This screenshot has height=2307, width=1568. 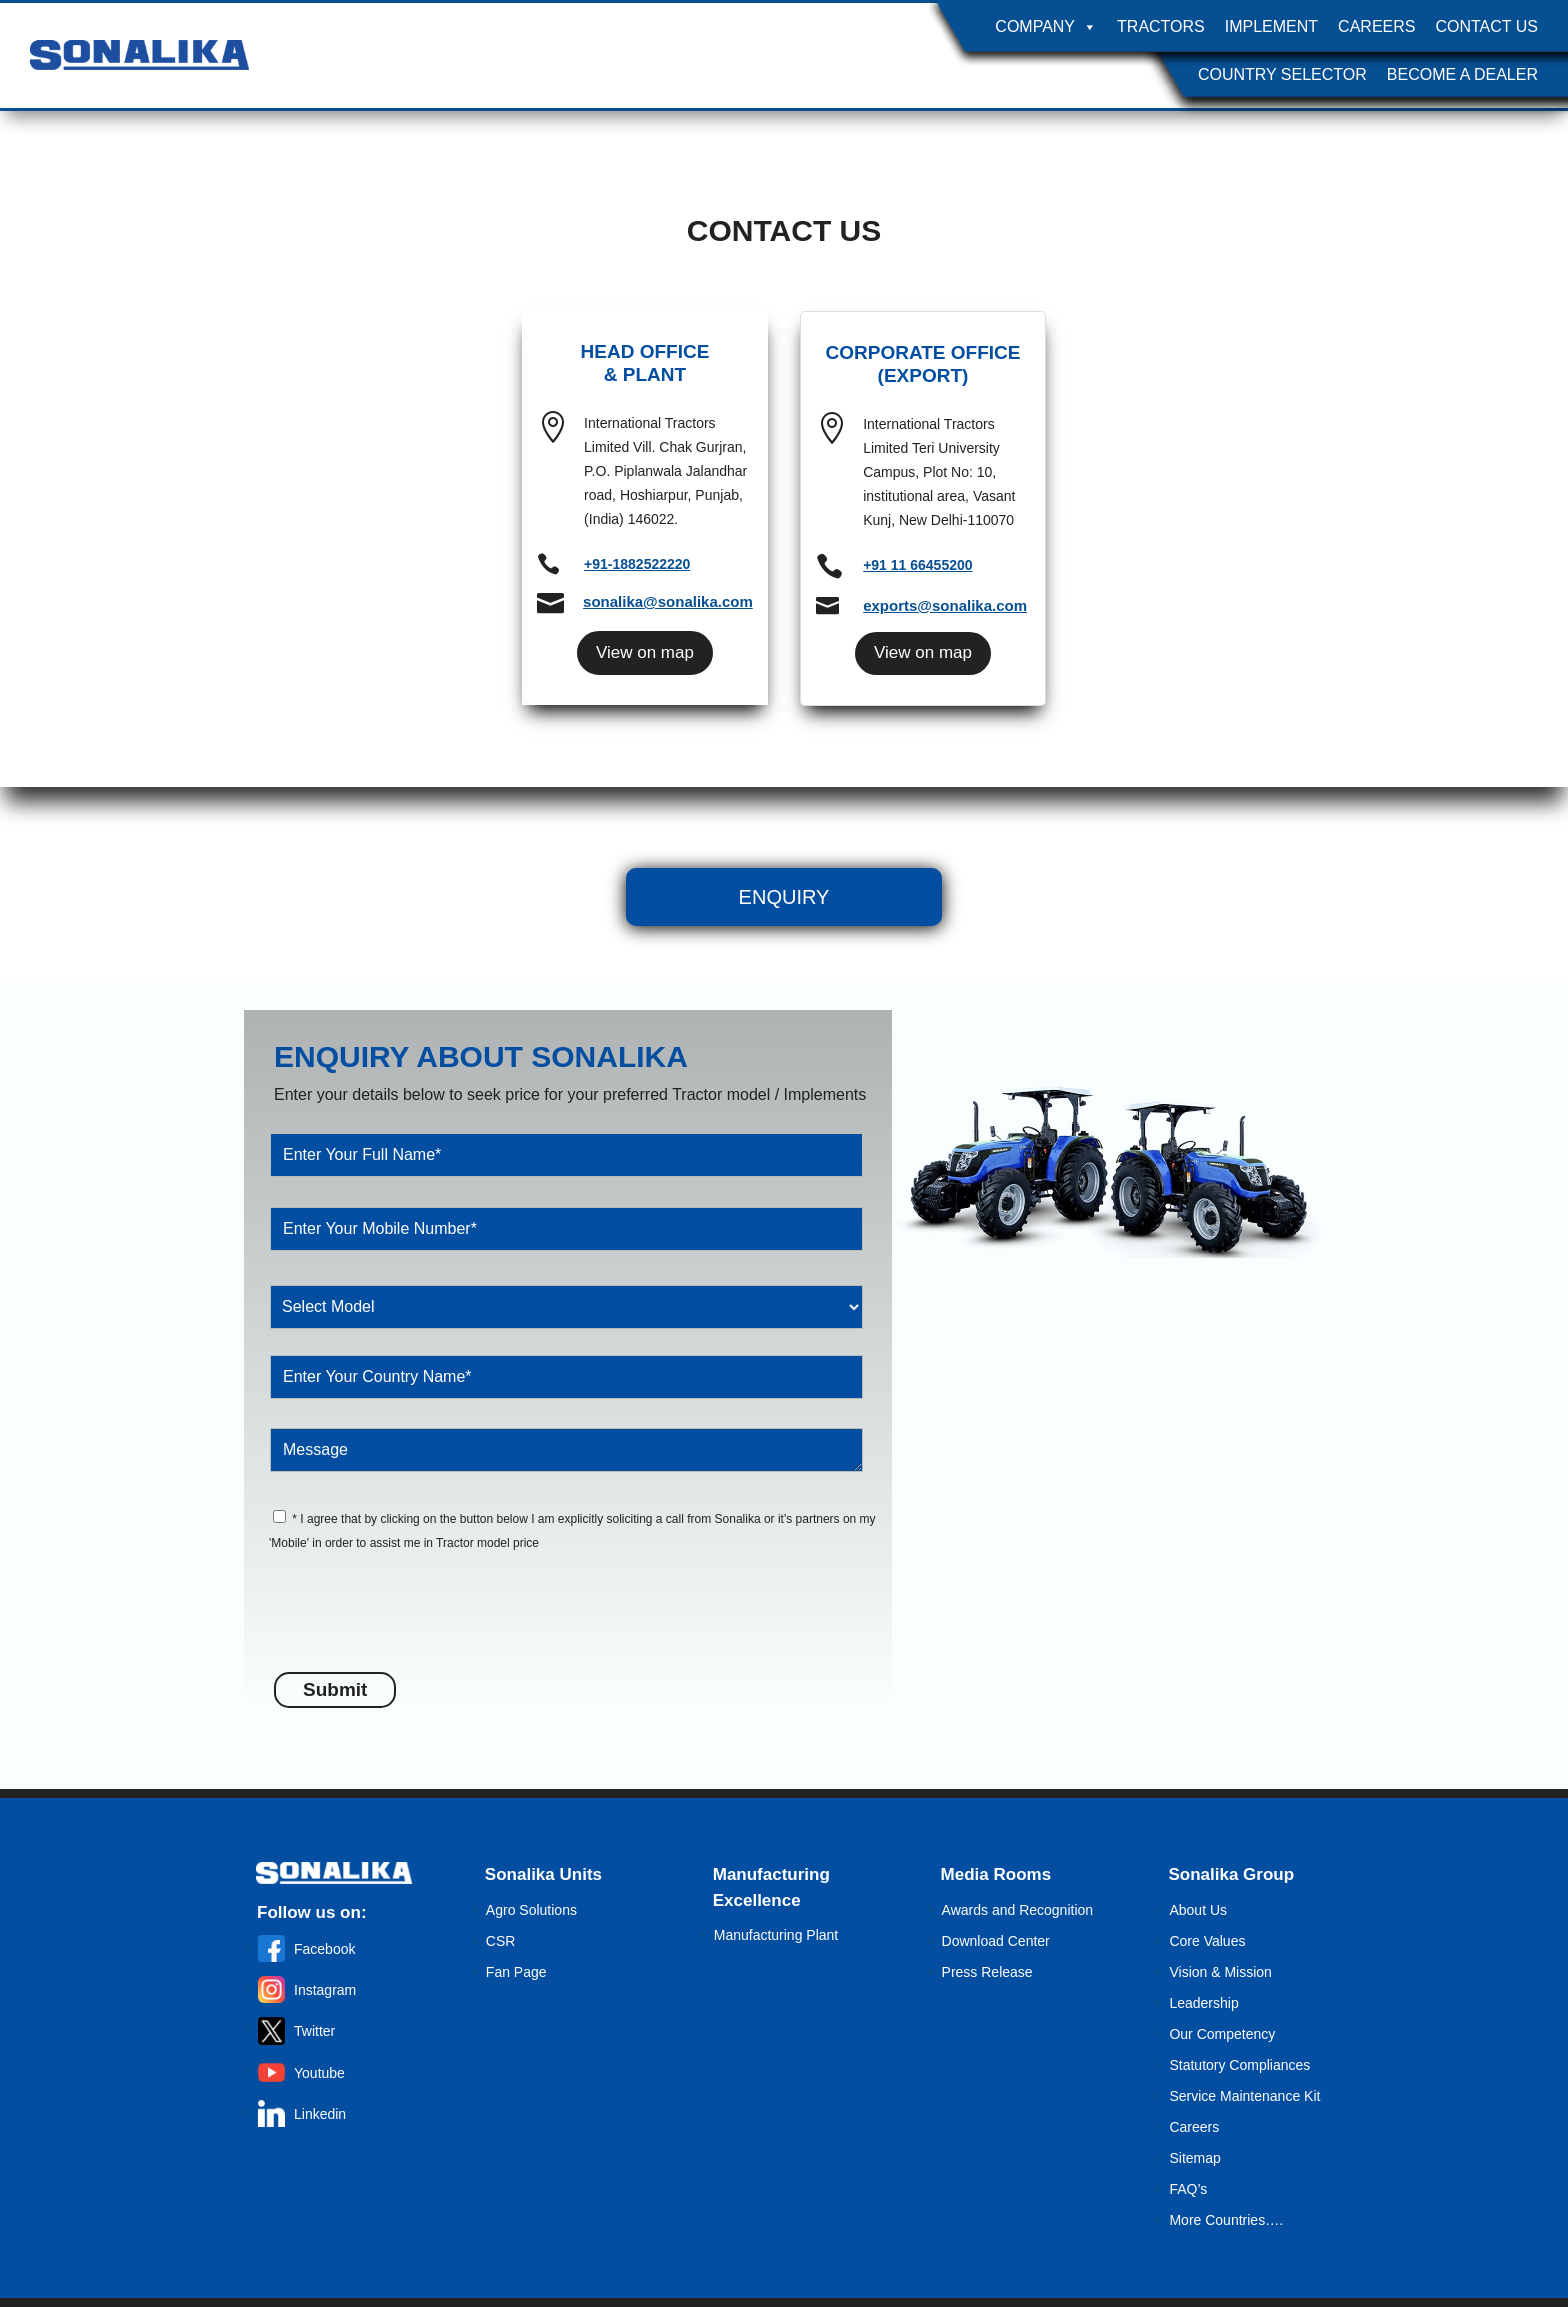 I want to click on Tractors, so click(x=1161, y=26).